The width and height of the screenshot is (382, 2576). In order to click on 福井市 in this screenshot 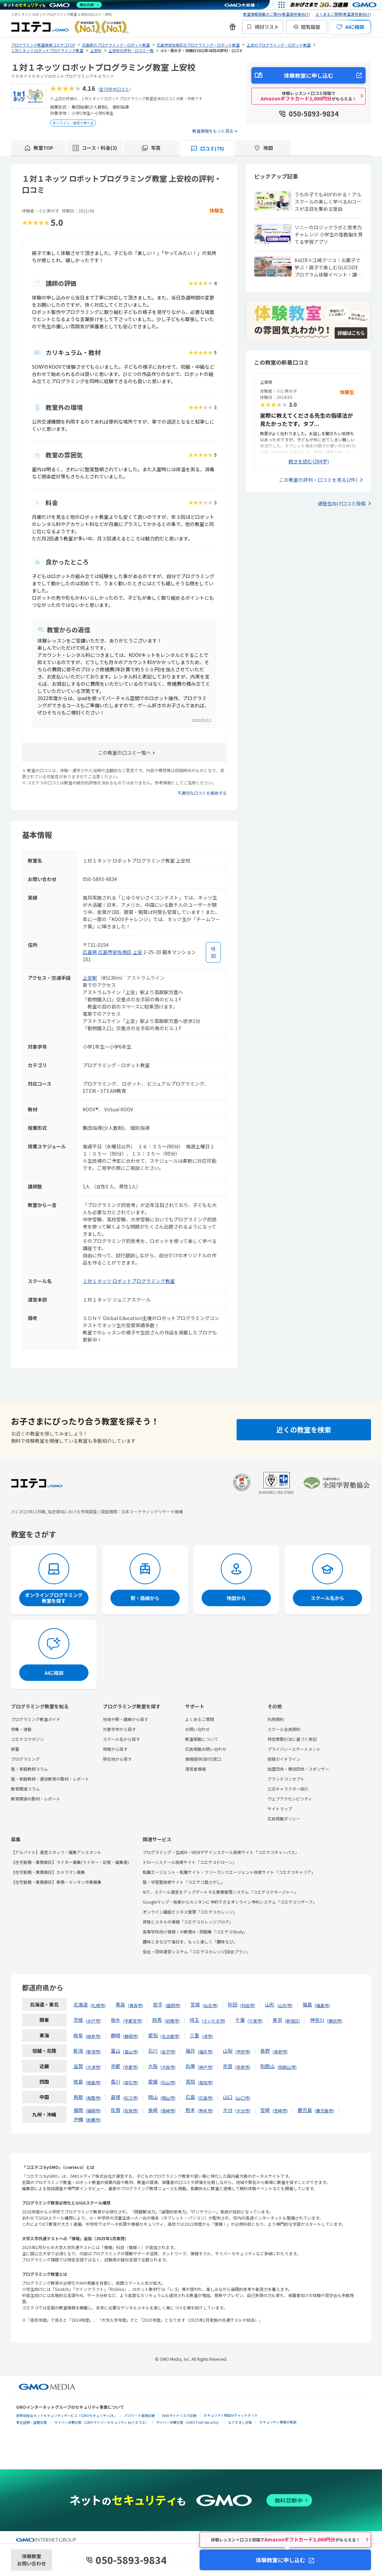, I will do `click(205, 2051)`.